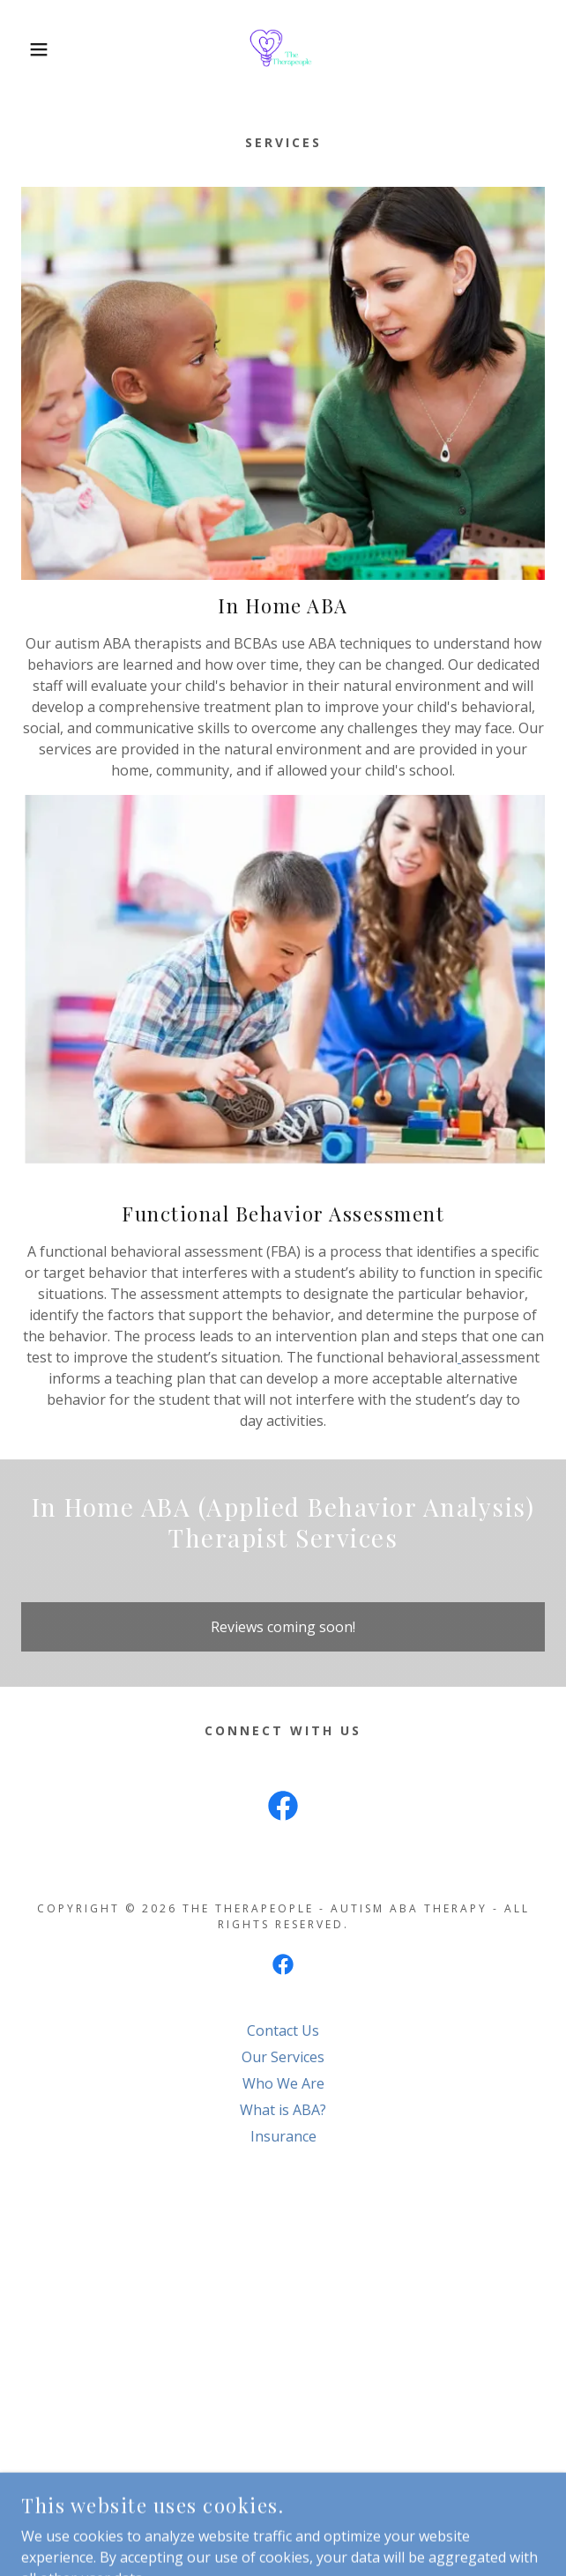  What do you see at coordinates (283, 2030) in the screenshot?
I see `Contact Us [link]` at bounding box center [283, 2030].